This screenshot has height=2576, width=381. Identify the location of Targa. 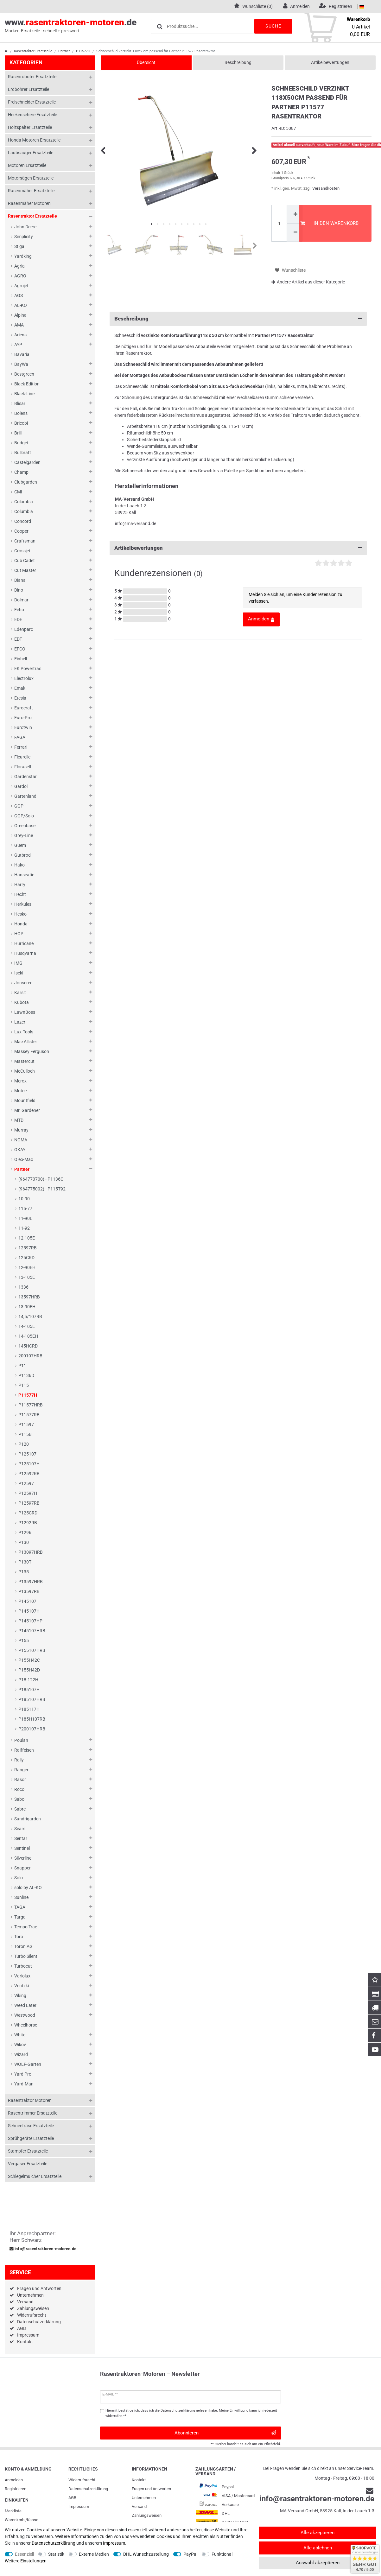
(20, 1916).